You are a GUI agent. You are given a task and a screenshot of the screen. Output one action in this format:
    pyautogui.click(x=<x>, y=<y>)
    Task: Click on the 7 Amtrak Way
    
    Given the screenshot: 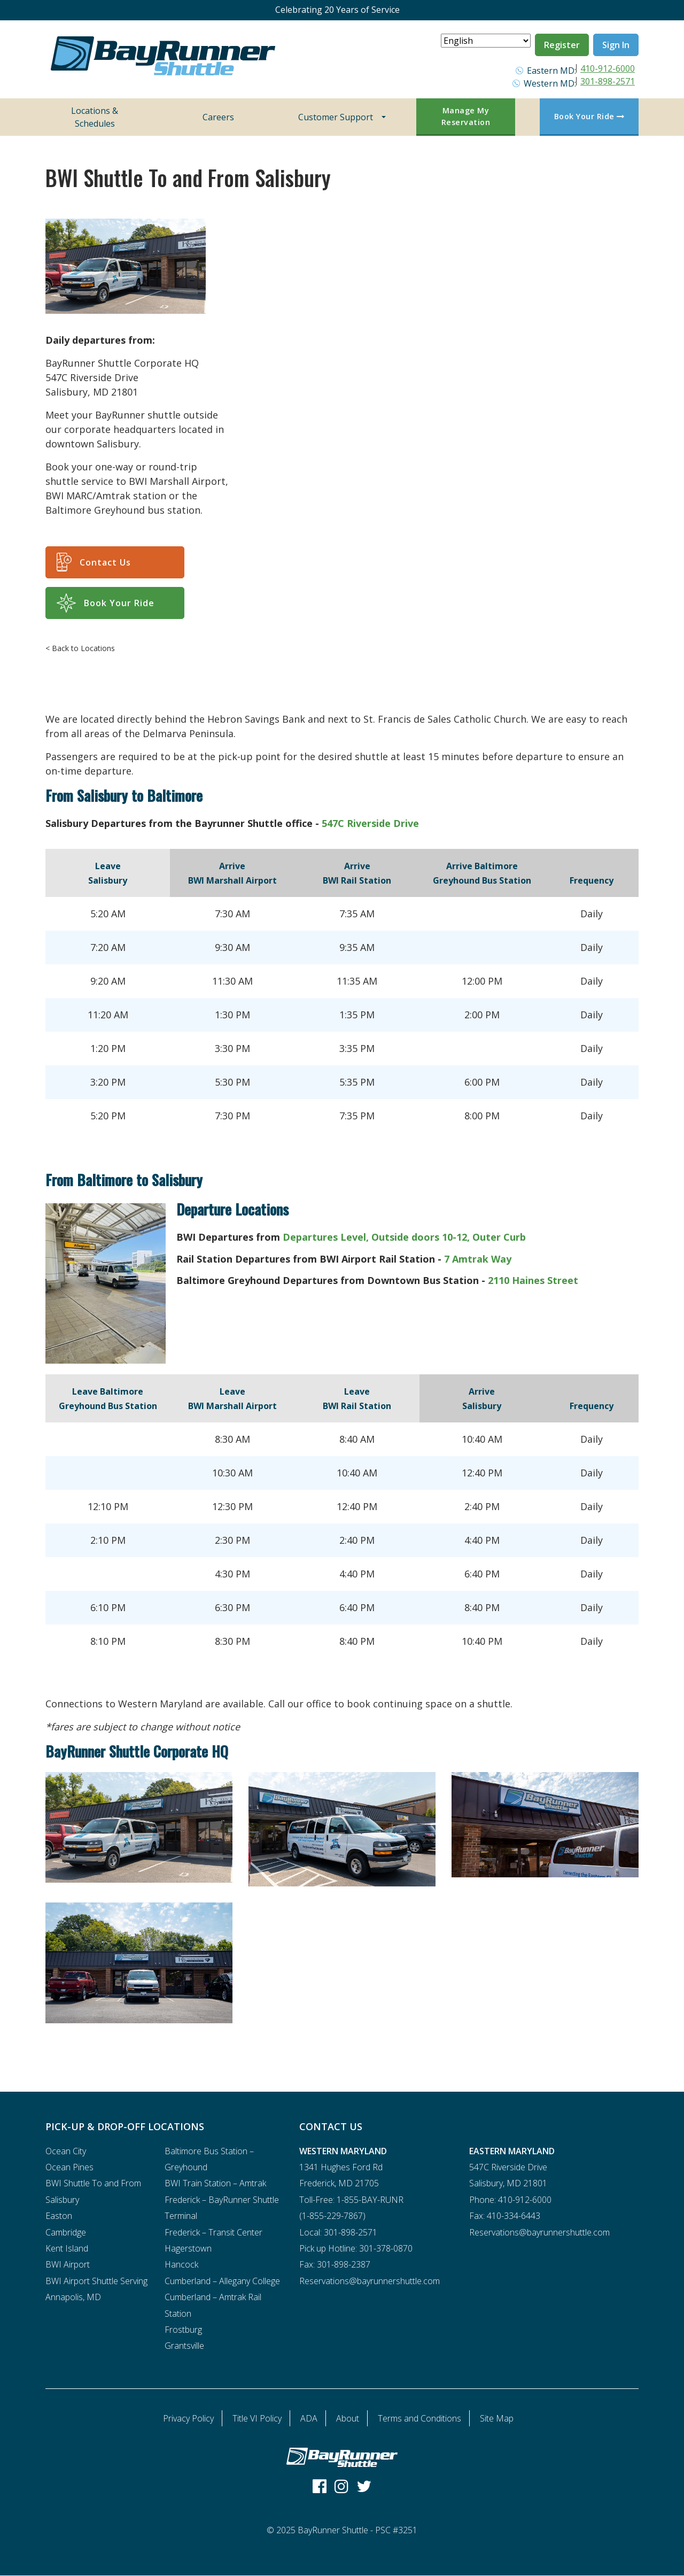 What is the action you would take?
    pyautogui.click(x=477, y=1258)
    